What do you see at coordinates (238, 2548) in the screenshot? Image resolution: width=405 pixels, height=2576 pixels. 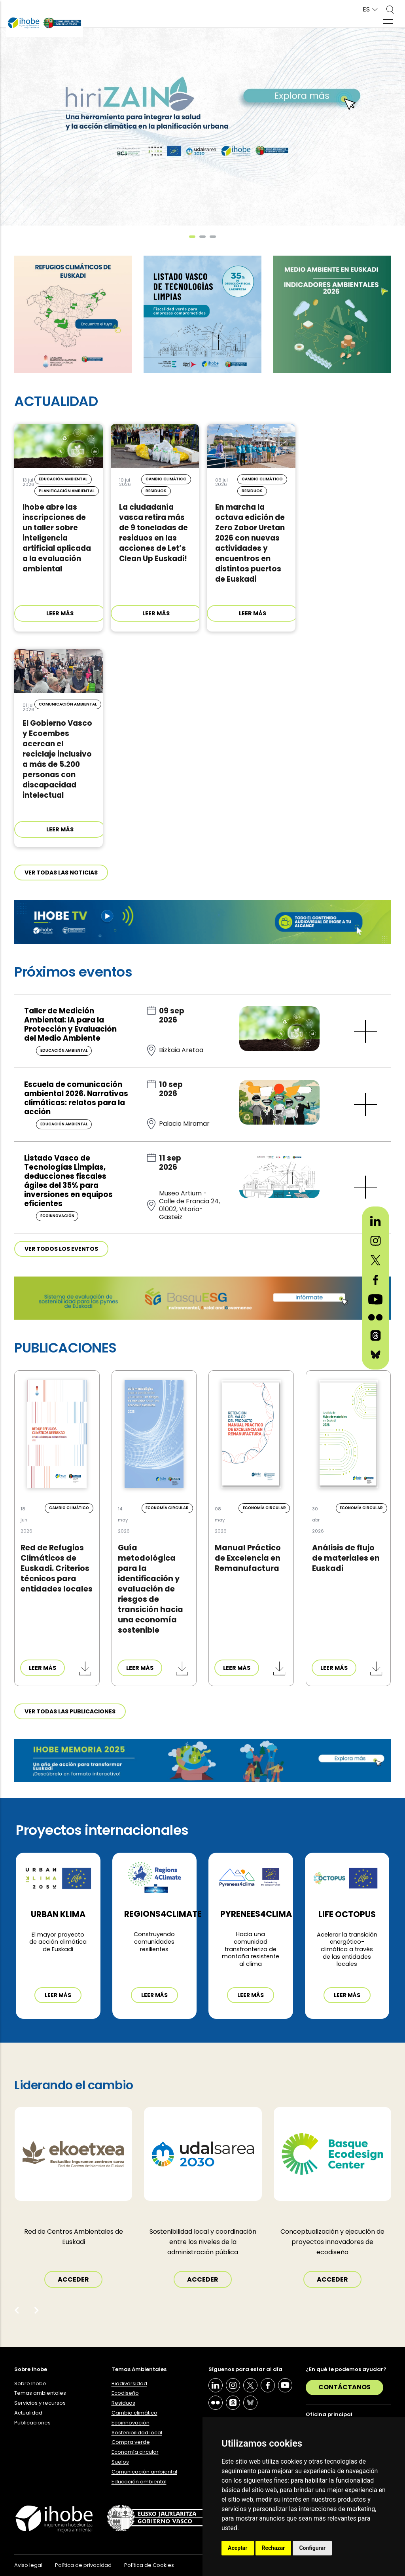 I see `Aceptar [button]` at bounding box center [238, 2548].